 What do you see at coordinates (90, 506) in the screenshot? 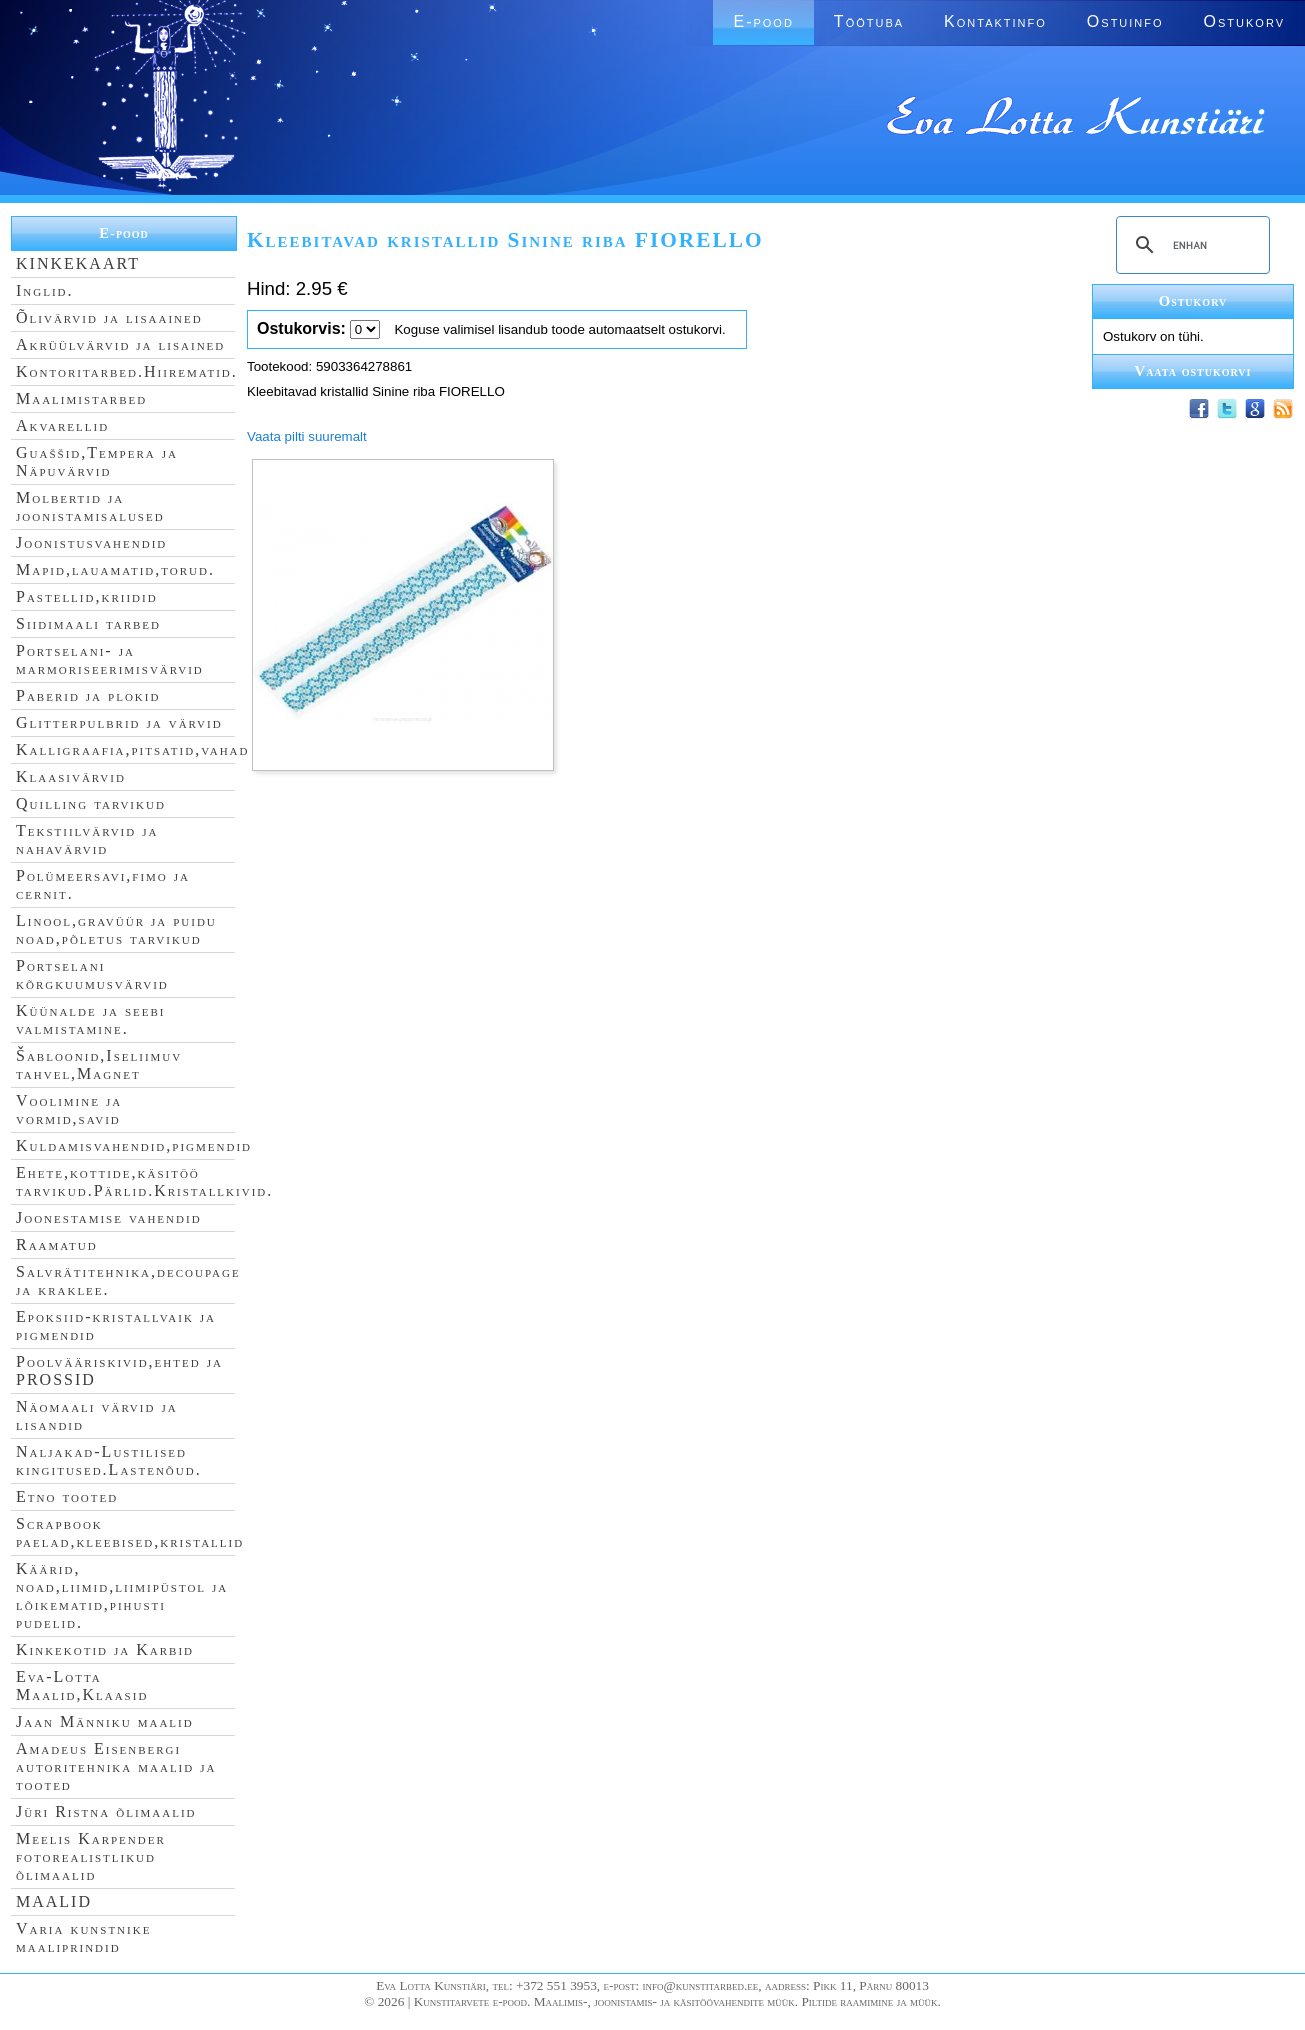
I see `Molbertid ja joonistamisalused` at bounding box center [90, 506].